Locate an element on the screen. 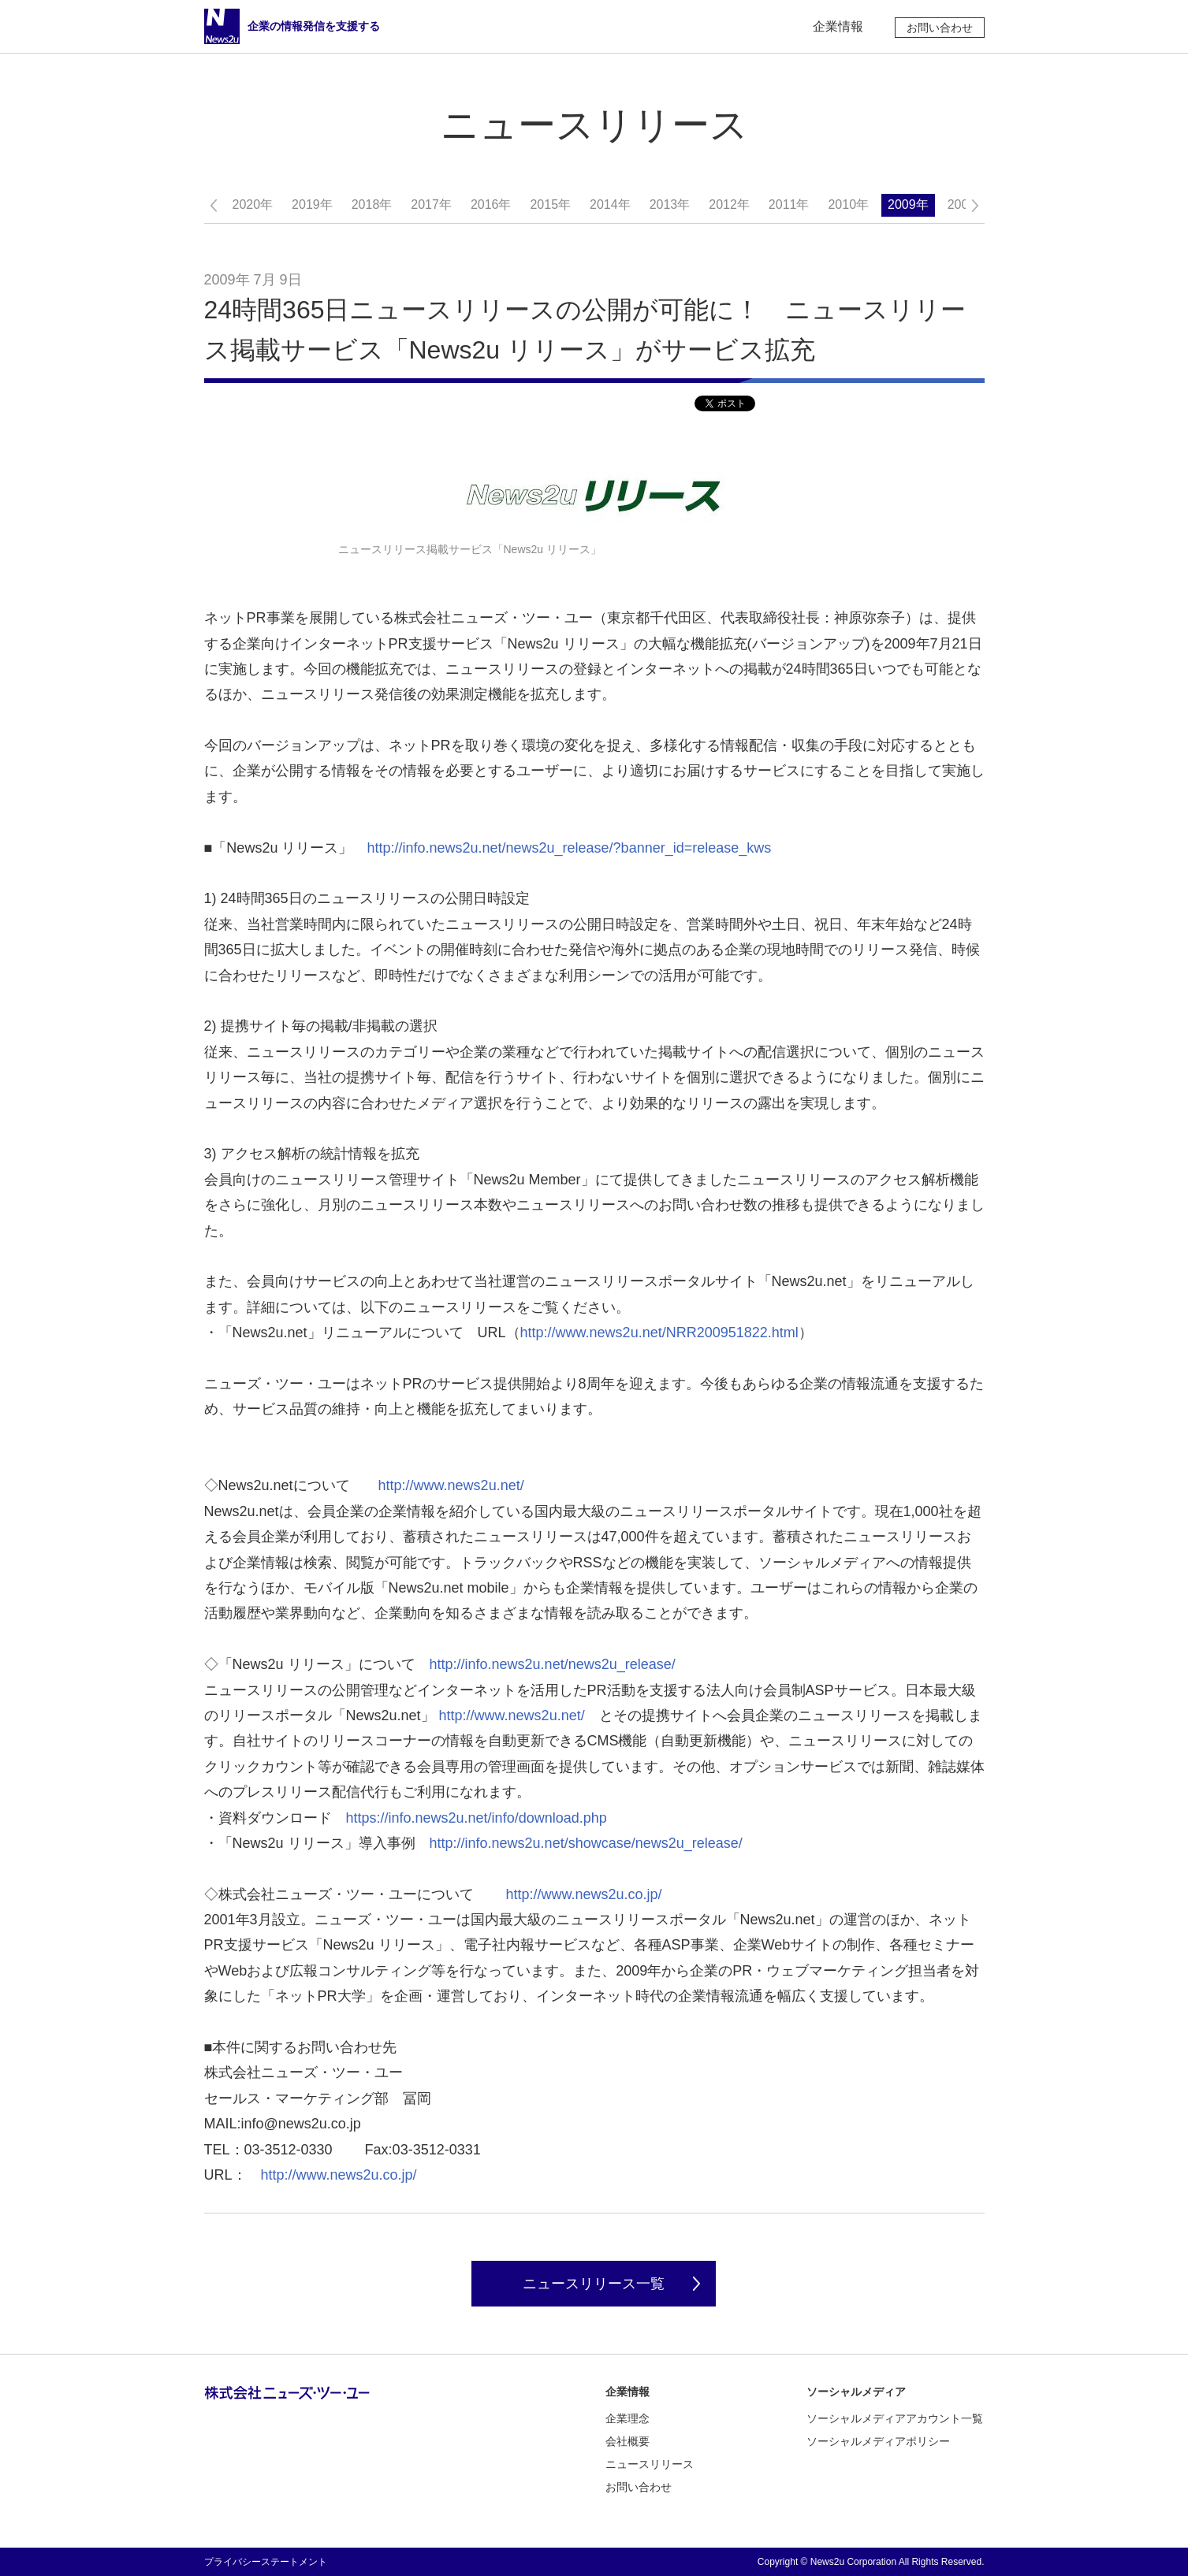 This screenshot has height=2576, width=1188. http://info.news2u.net/news2u_release/?banner_id=release_kws is located at coordinates (569, 848).